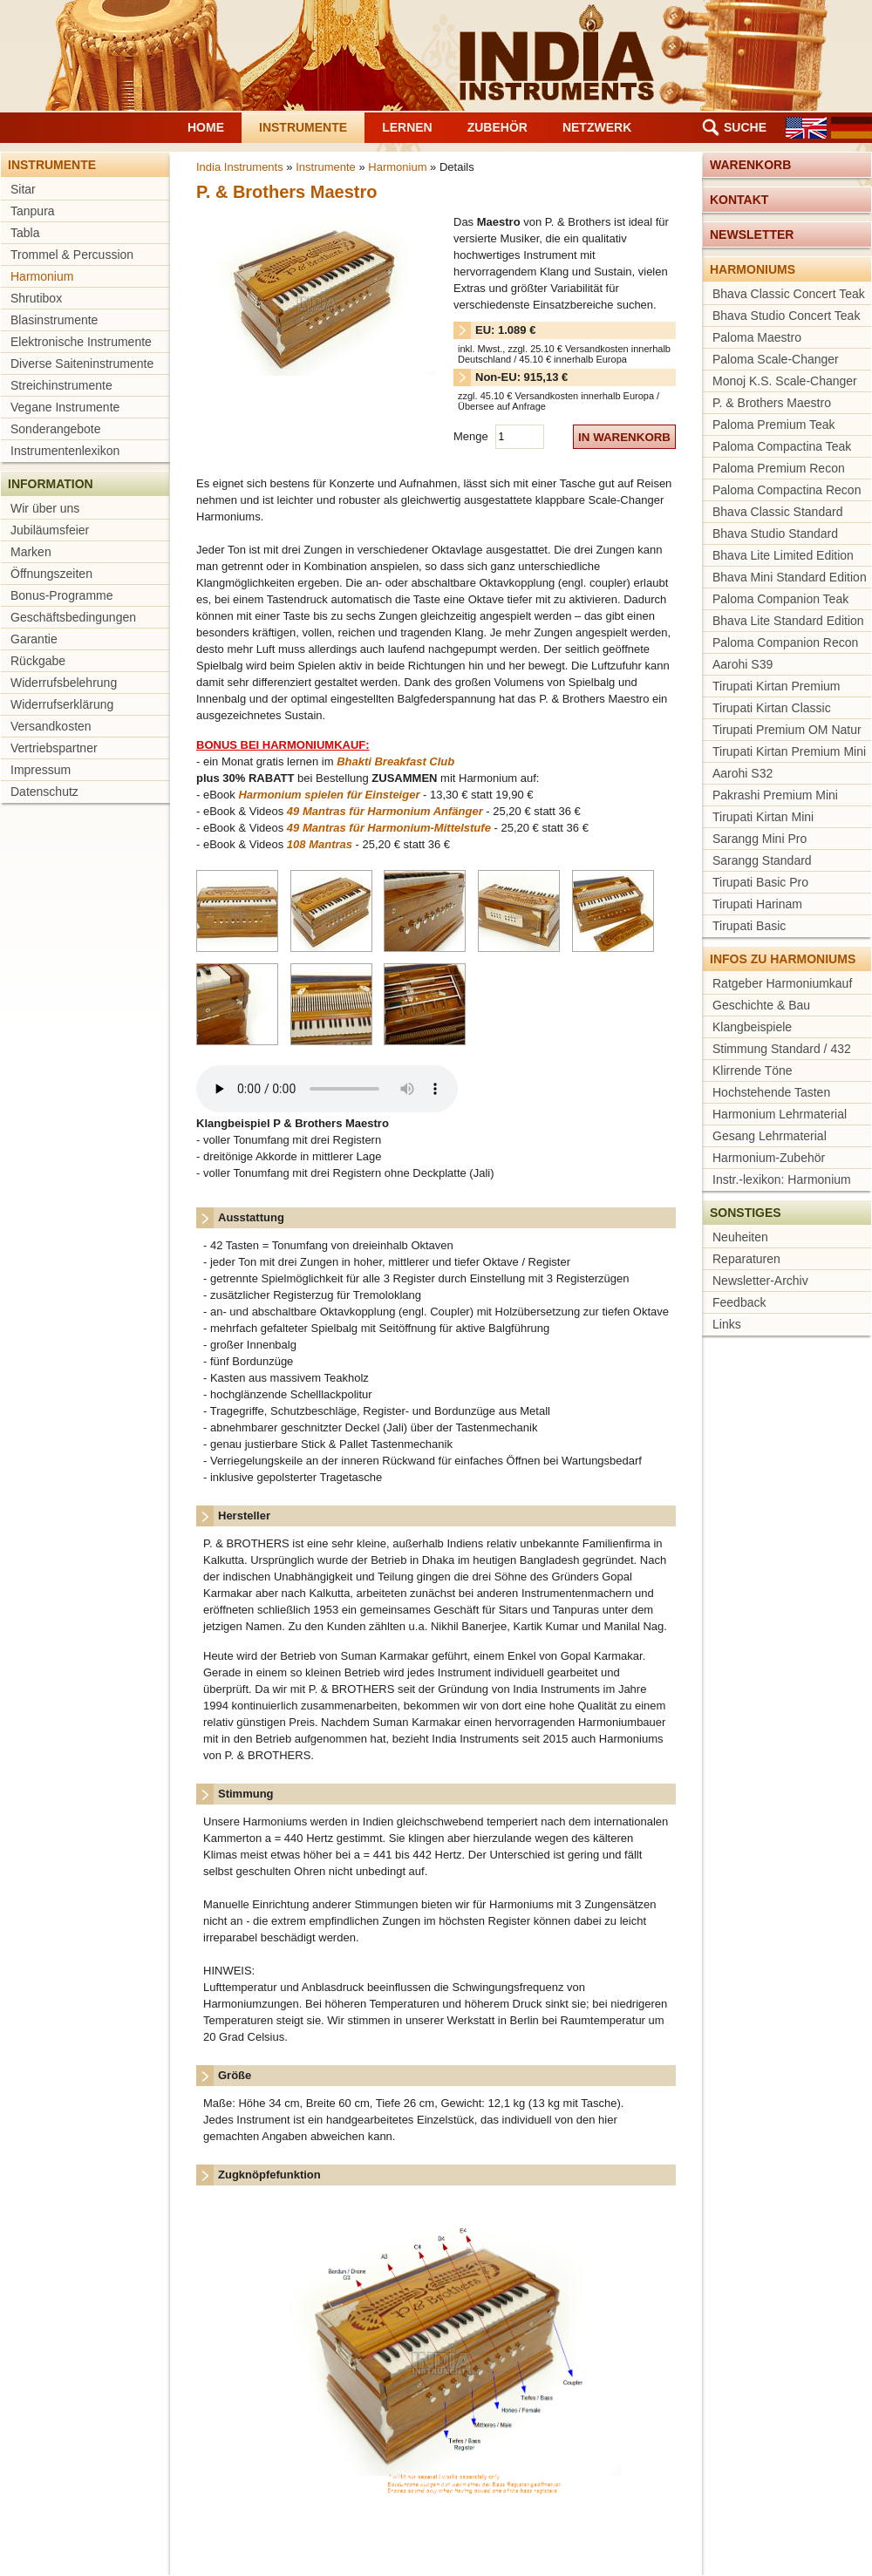 This screenshot has width=872, height=2576. Describe the element at coordinates (771, 403) in the screenshot. I see `P. & Brothers Maestro` at that location.